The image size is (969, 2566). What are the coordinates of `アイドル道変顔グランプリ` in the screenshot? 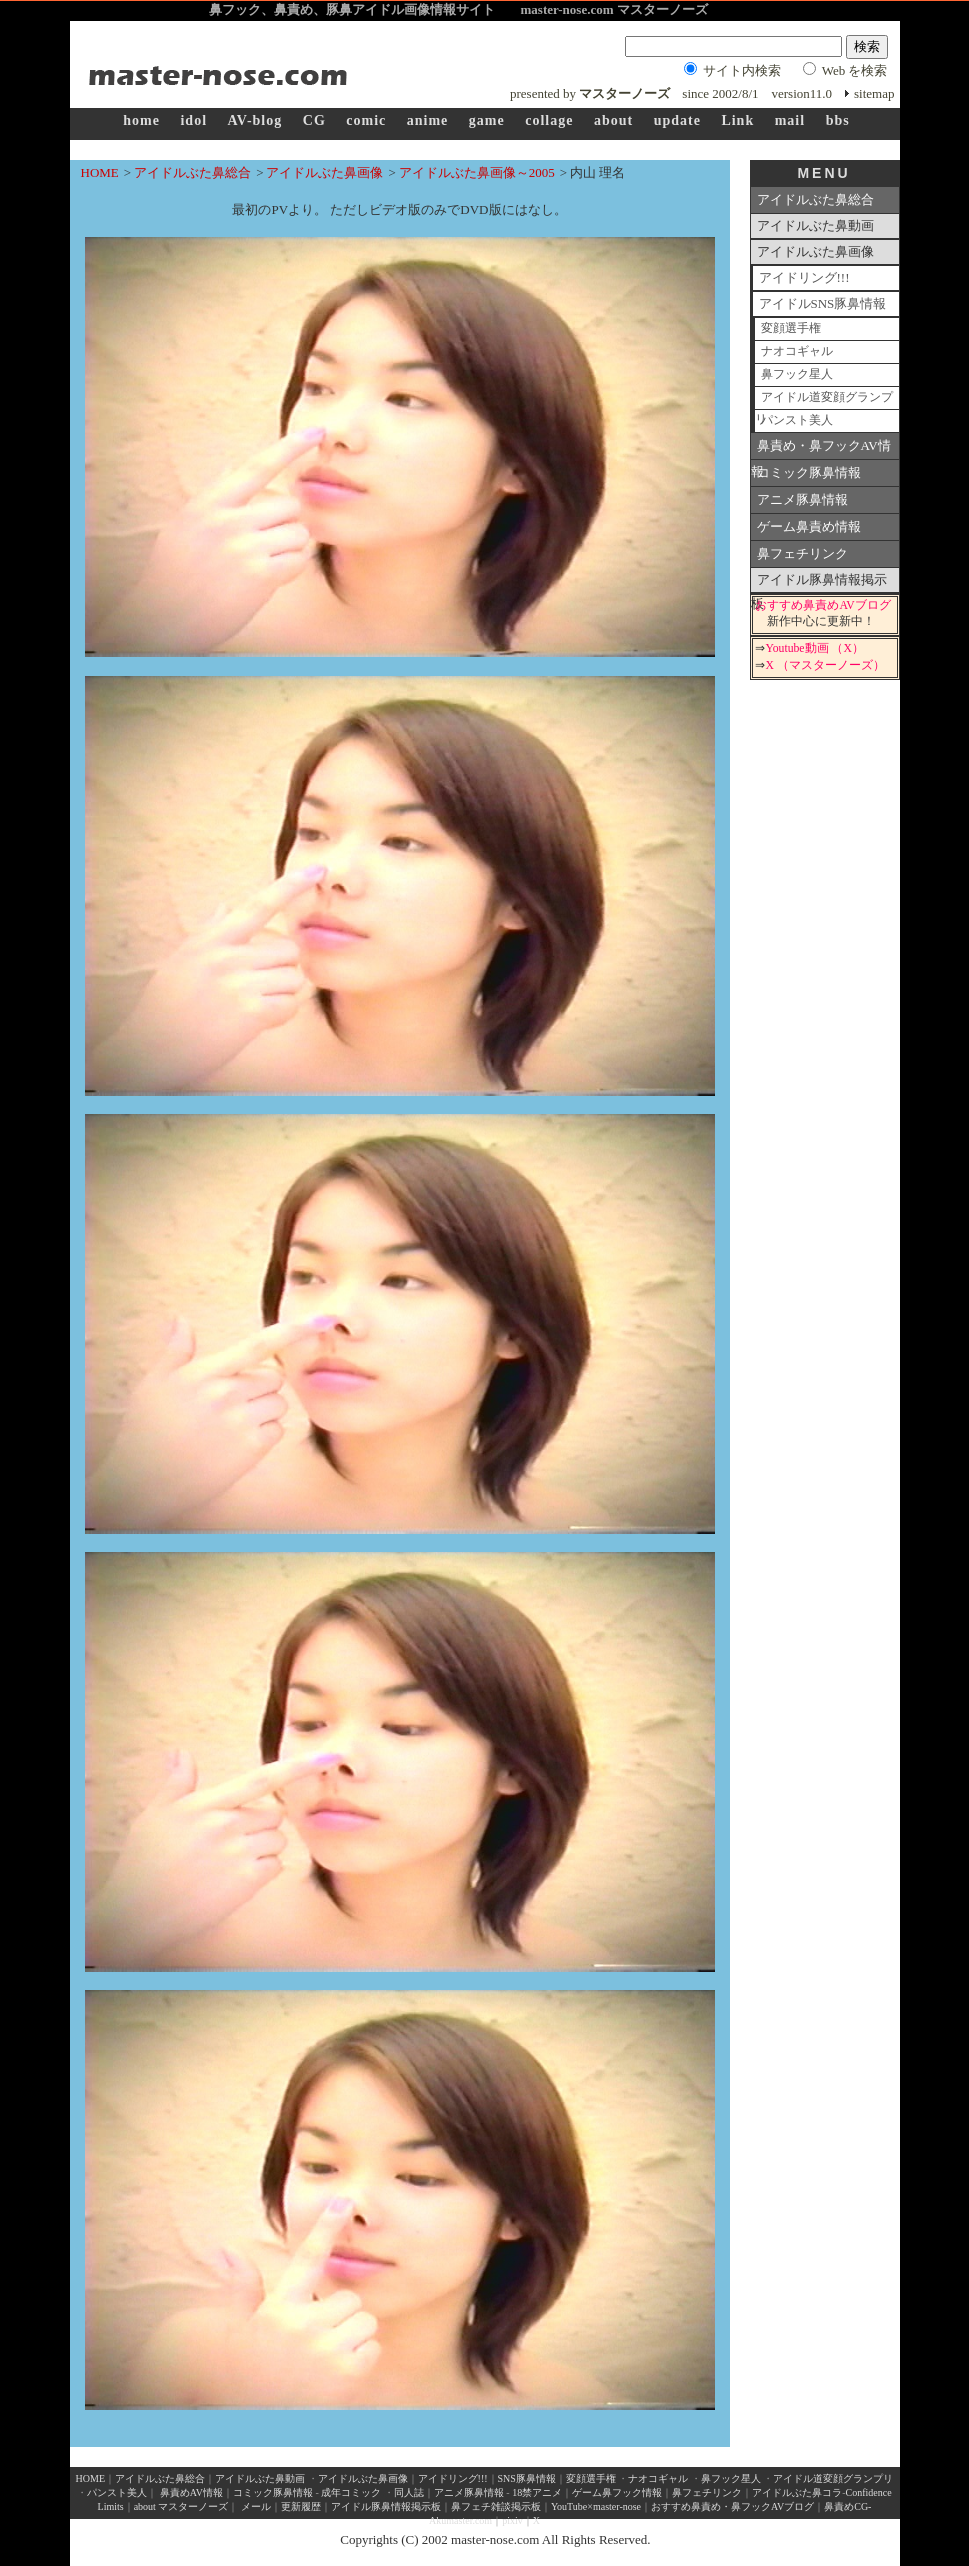 It's located at (824, 400).